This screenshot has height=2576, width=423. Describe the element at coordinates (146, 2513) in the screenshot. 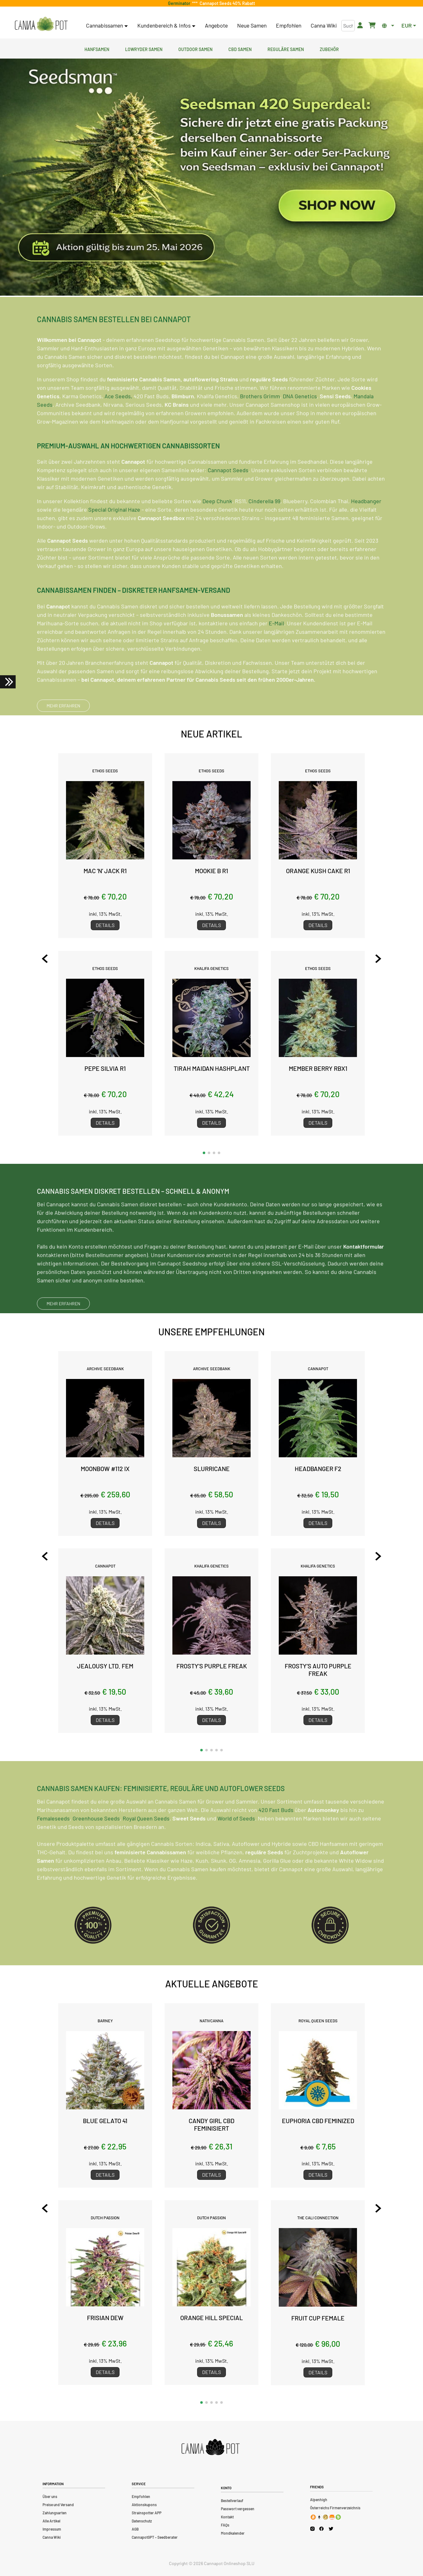

I see `Strainspotter APP` at that location.